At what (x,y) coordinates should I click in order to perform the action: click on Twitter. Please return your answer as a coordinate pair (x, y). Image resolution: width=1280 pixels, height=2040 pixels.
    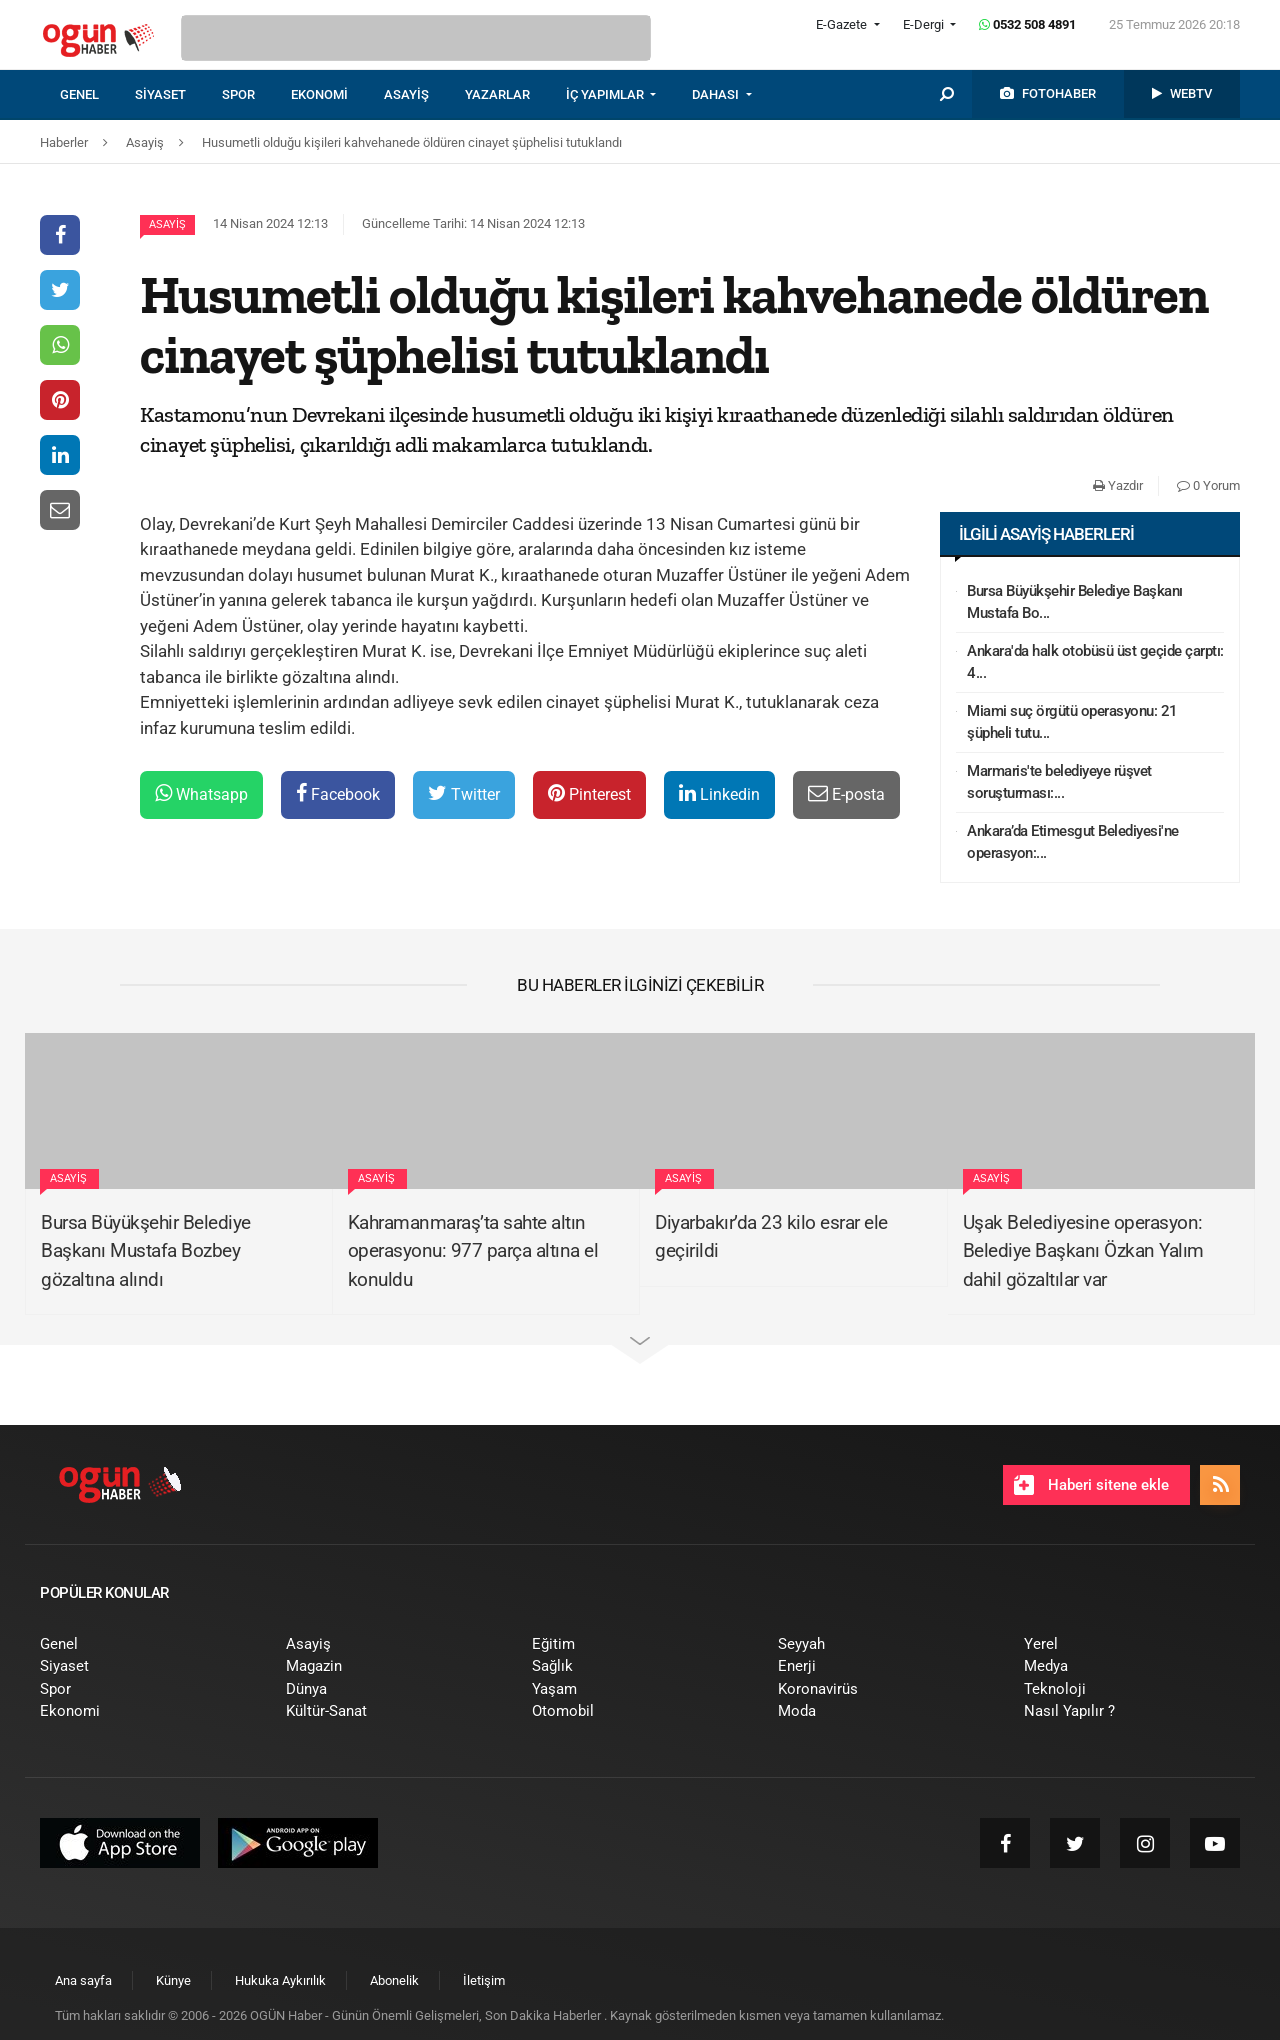
    Looking at the image, I should click on (464, 793).